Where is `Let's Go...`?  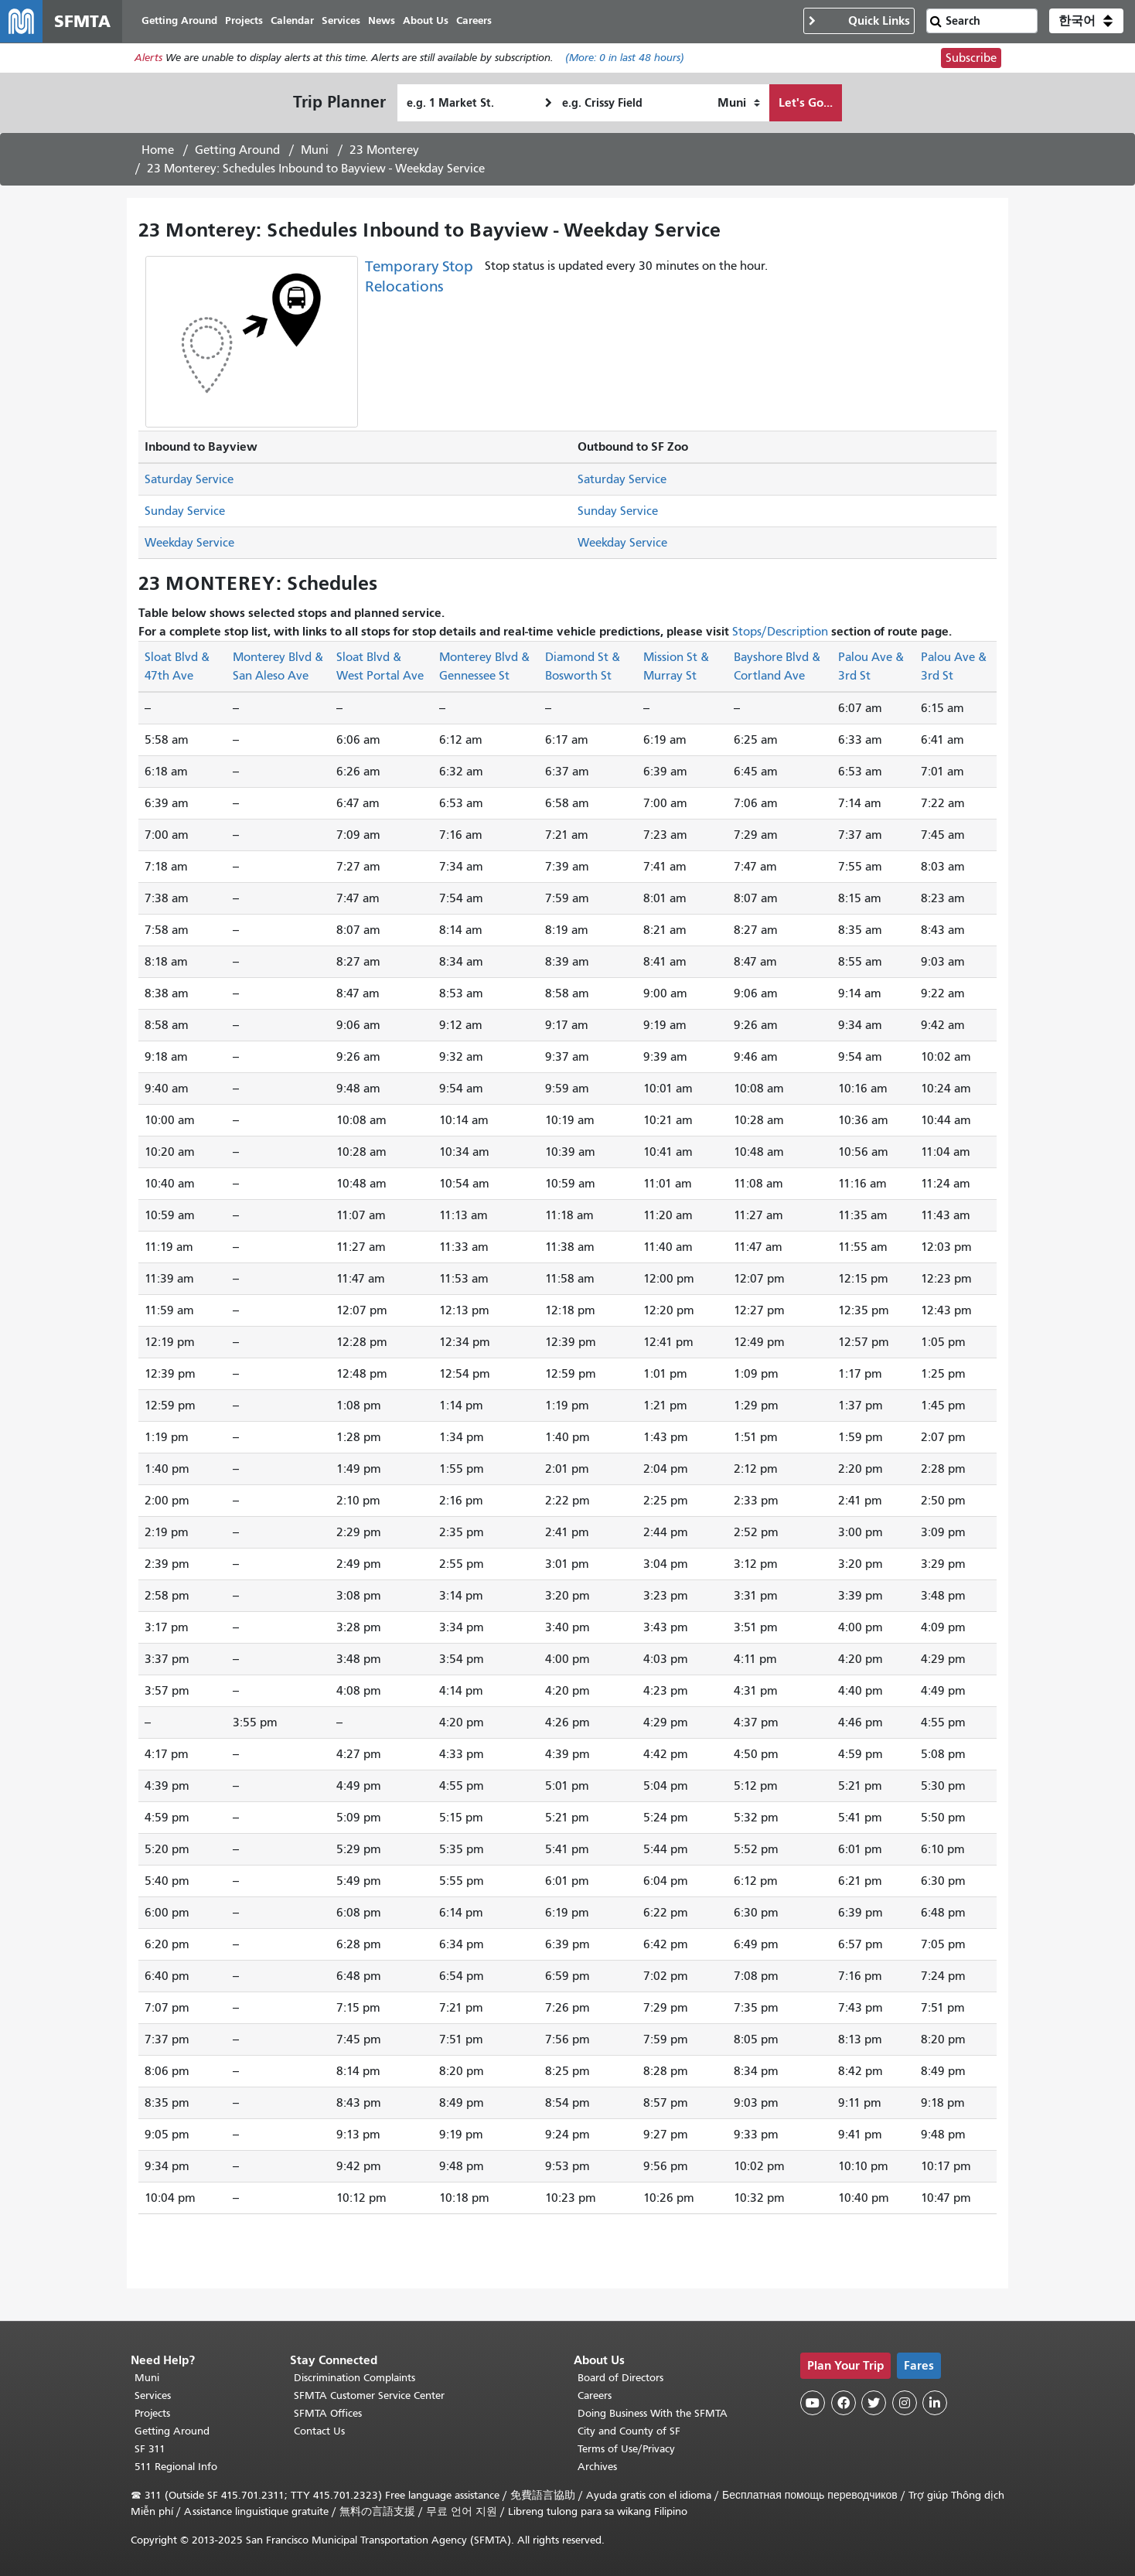 Let's Go... is located at coordinates (806, 103).